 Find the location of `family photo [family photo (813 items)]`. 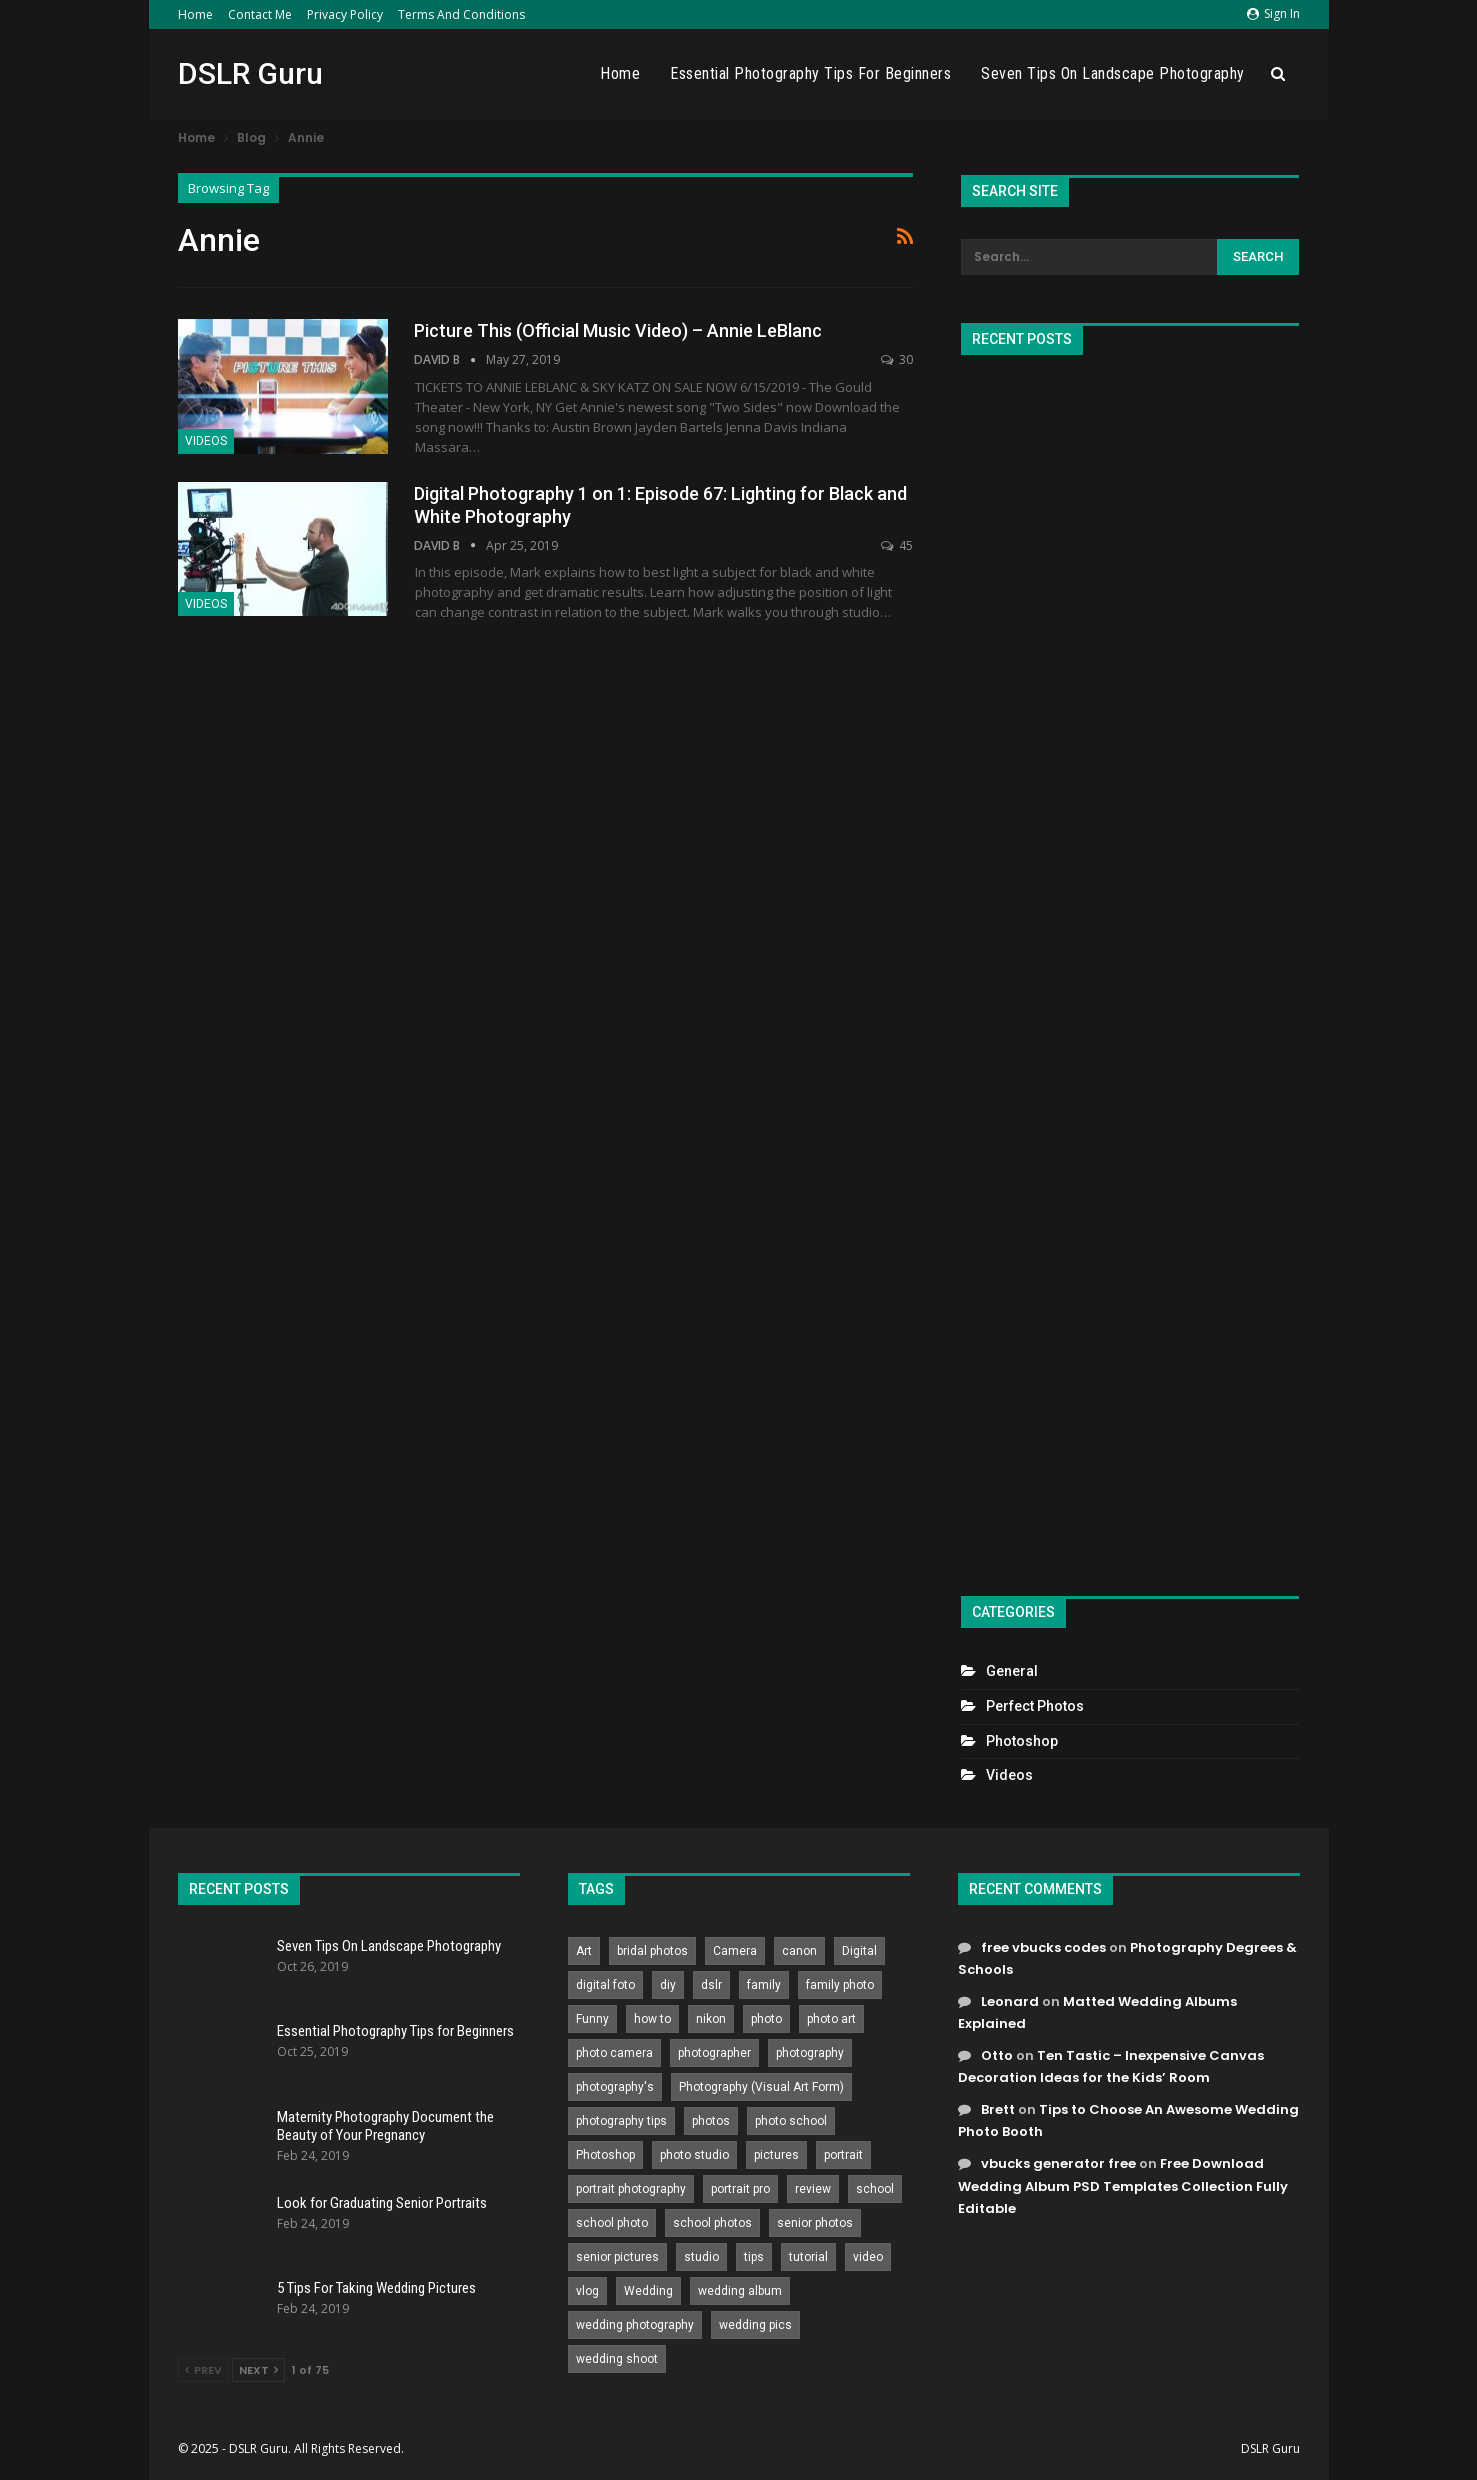

family photo [family photo (813 items)] is located at coordinates (840, 1985).